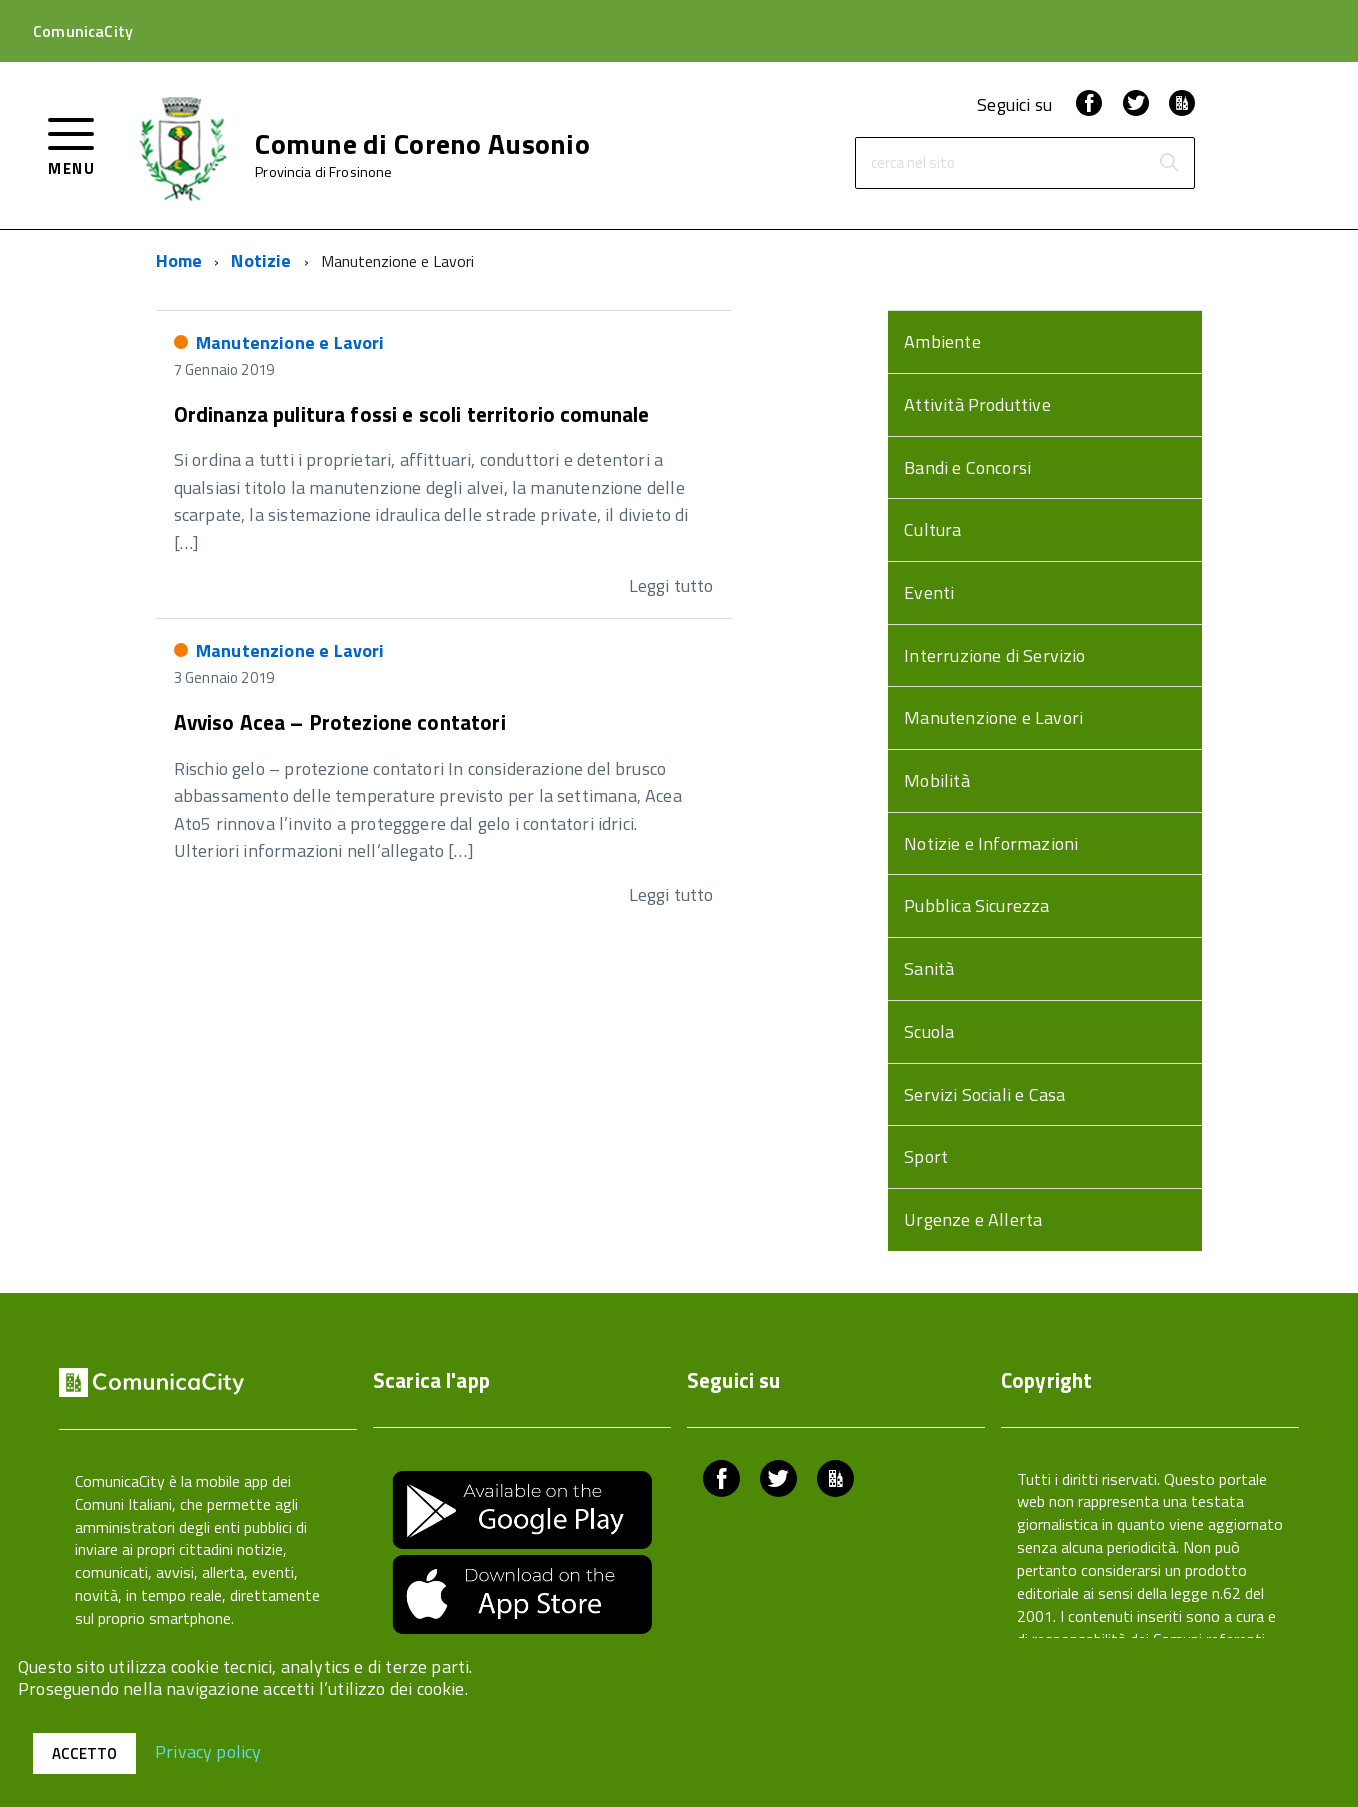 The height and width of the screenshot is (1807, 1358). What do you see at coordinates (926, 1156) in the screenshot?
I see `Sport` at bounding box center [926, 1156].